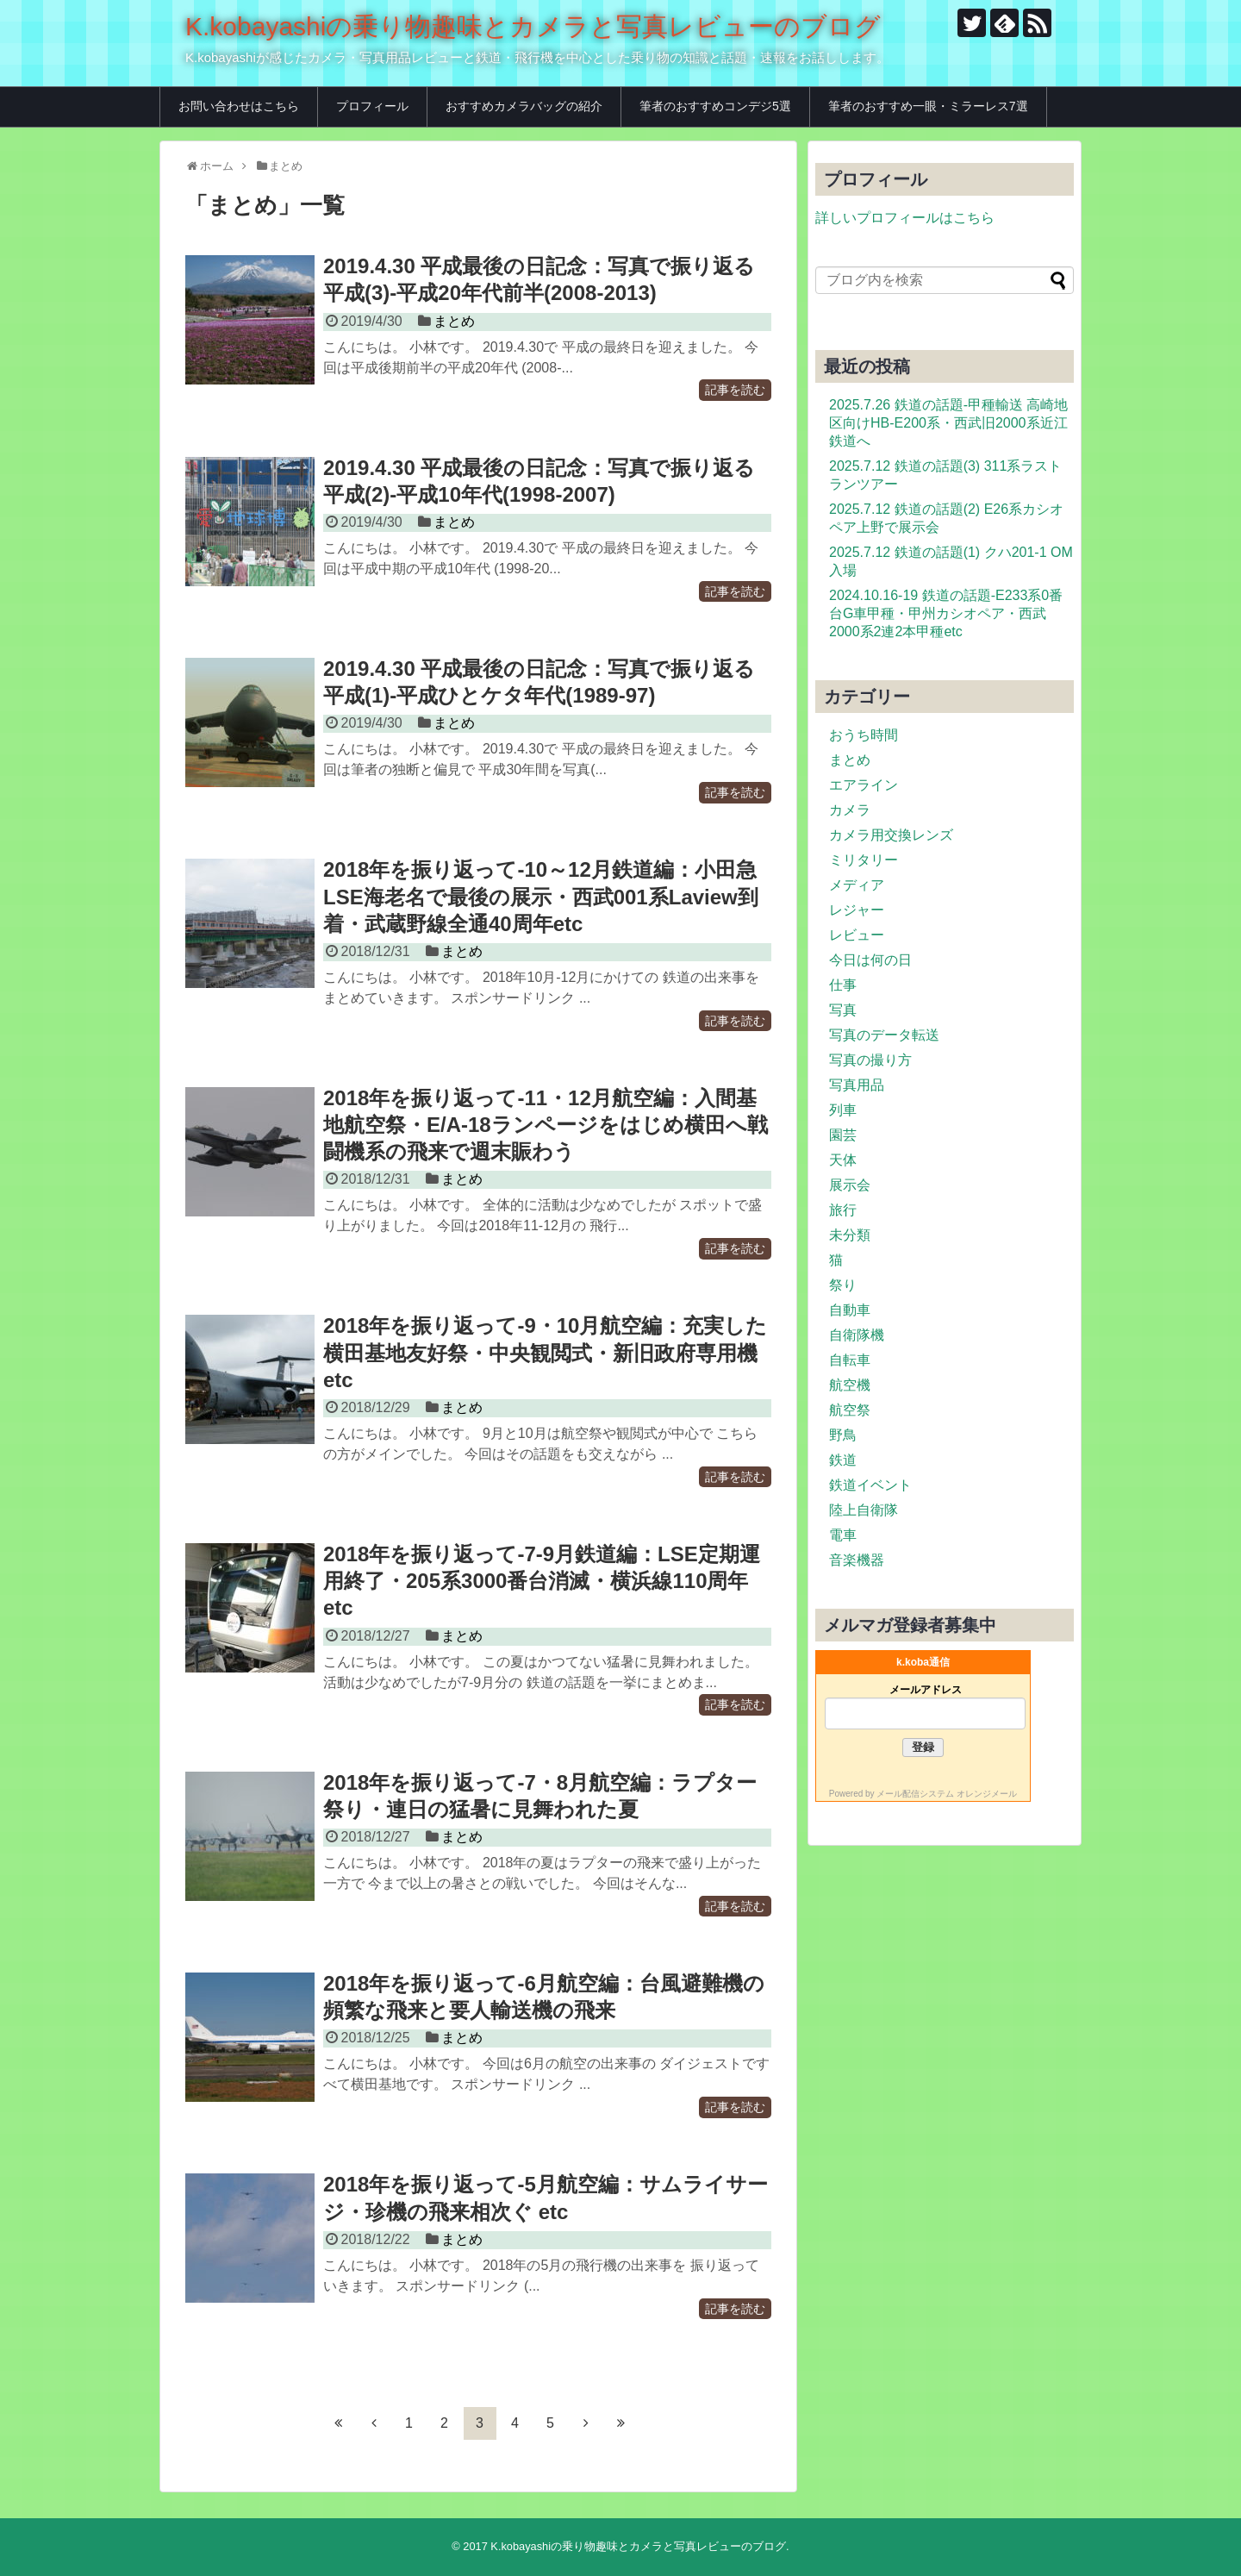 This screenshot has height=2576, width=1241. Describe the element at coordinates (843, 1110) in the screenshot. I see `列車` at that location.